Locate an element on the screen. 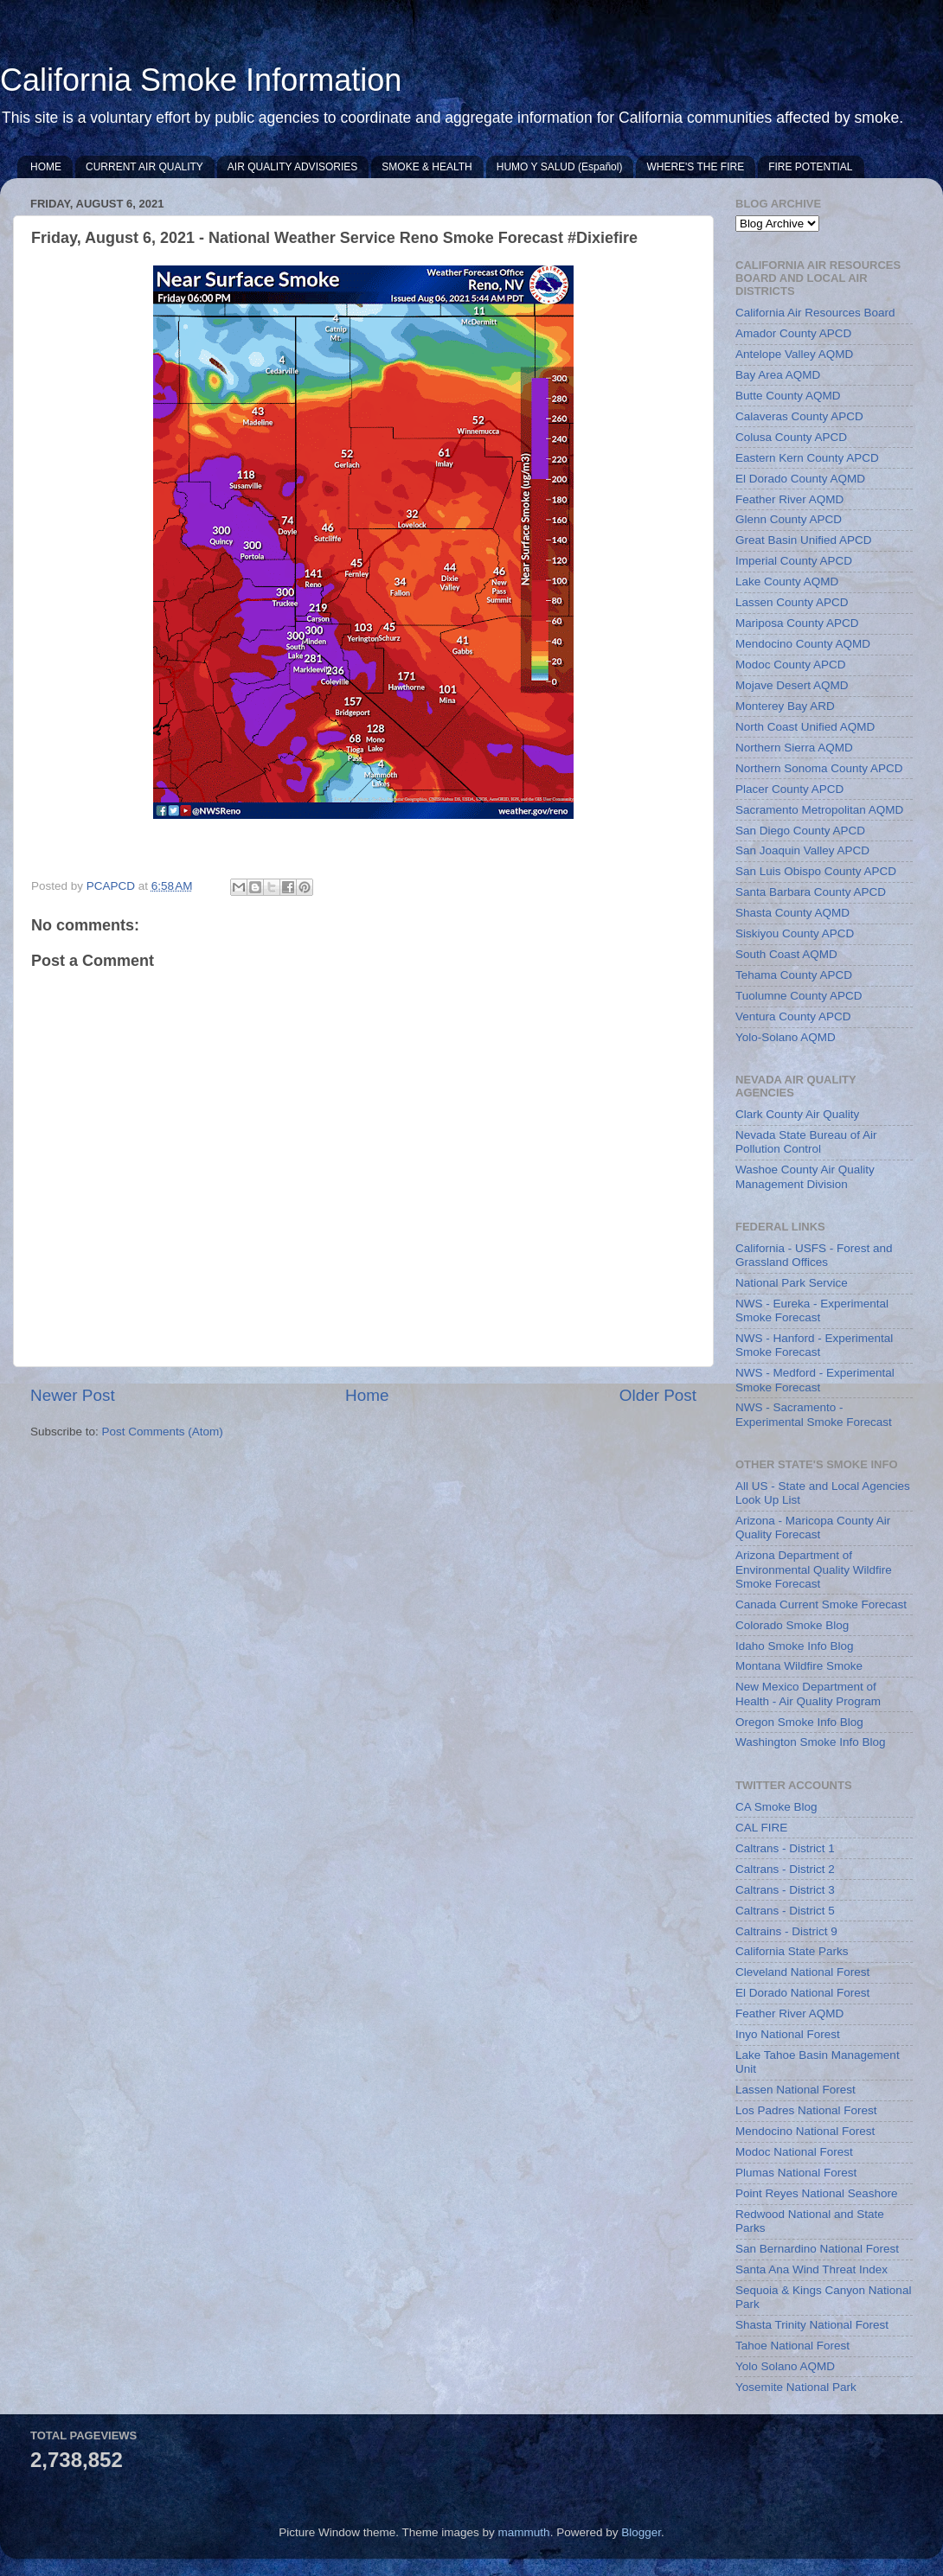 The image size is (943, 2576). New Mexico Department of Health - Air Quality Program is located at coordinates (808, 1693).